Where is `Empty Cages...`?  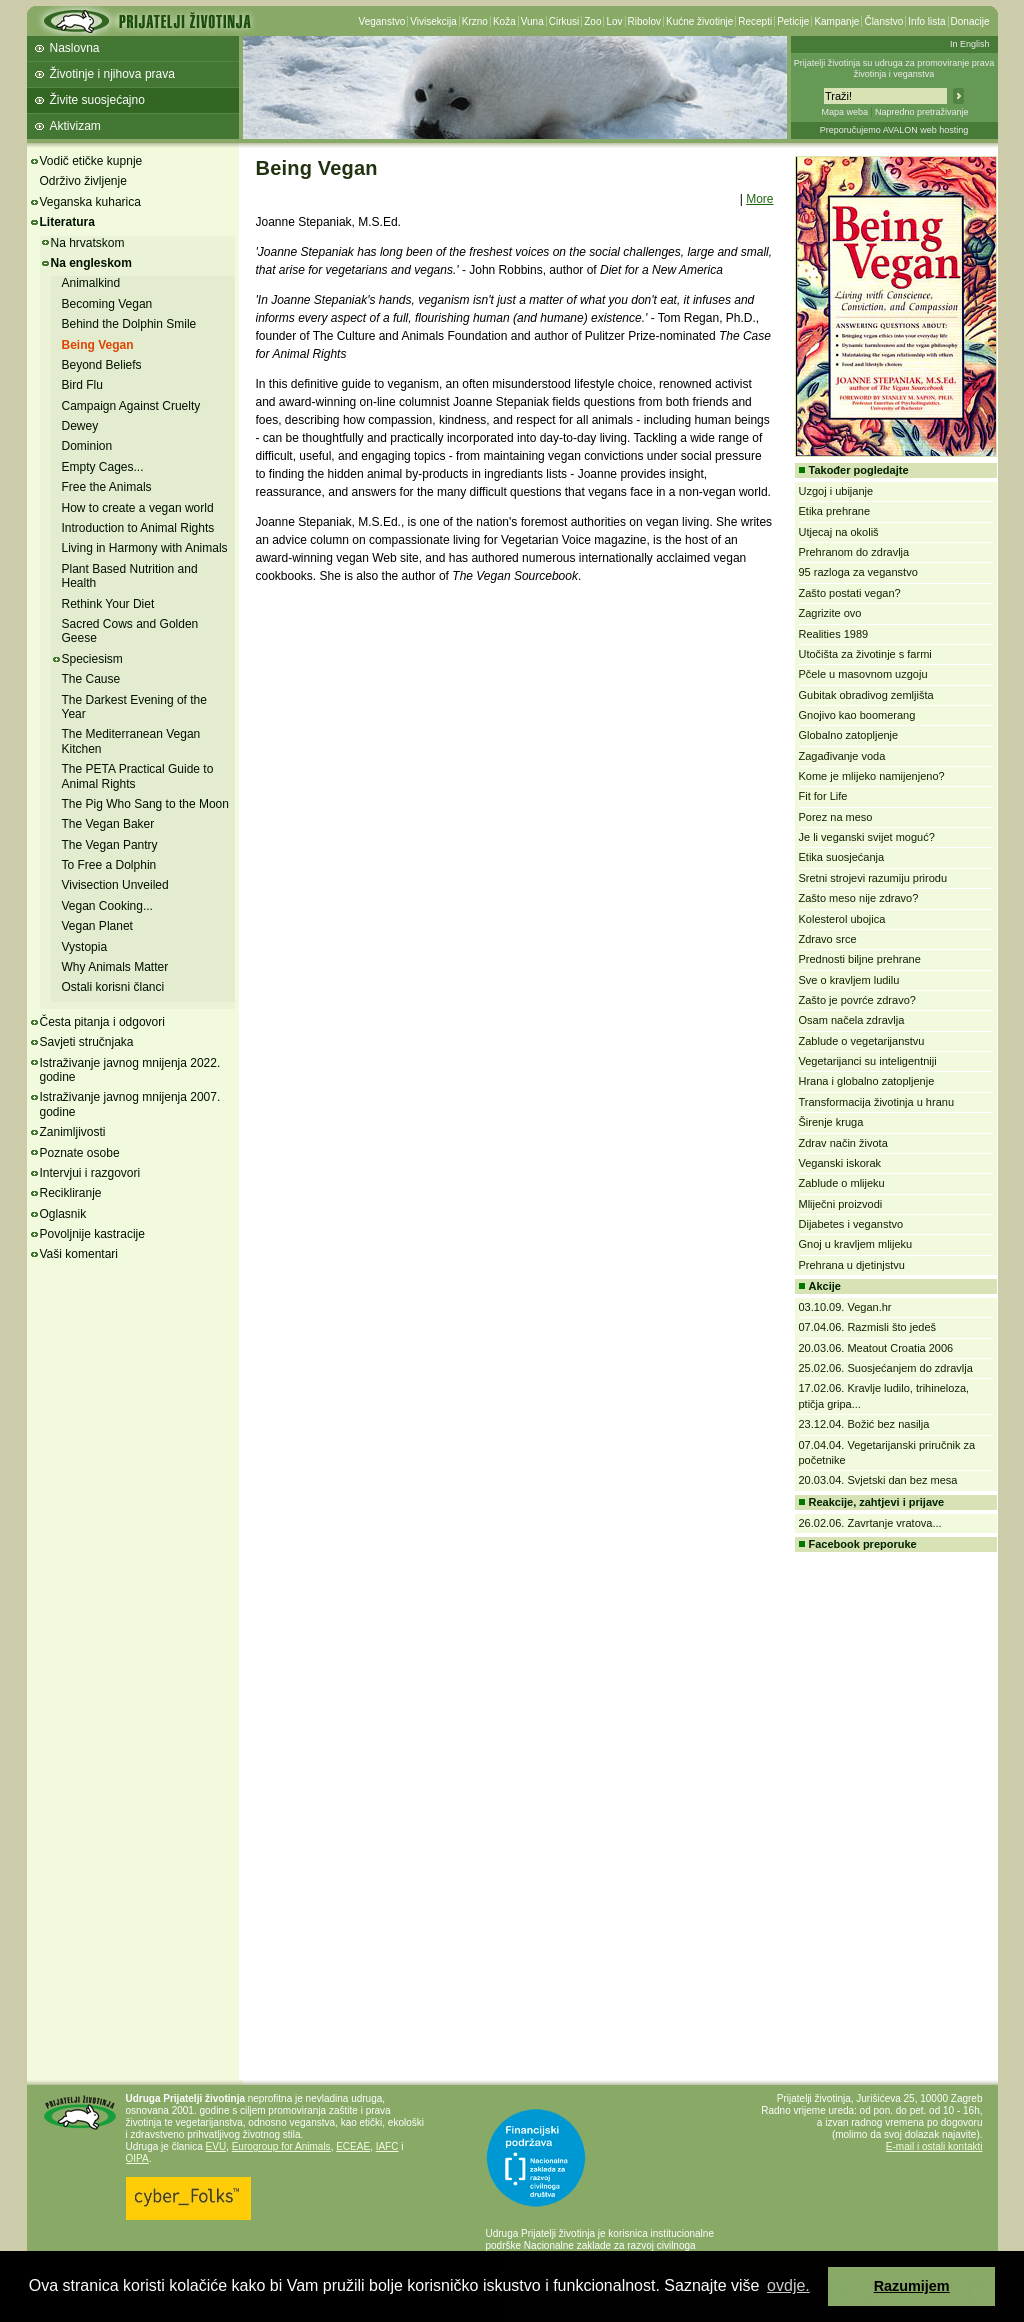 Empty Cages... is located at coordinates (103, 467).